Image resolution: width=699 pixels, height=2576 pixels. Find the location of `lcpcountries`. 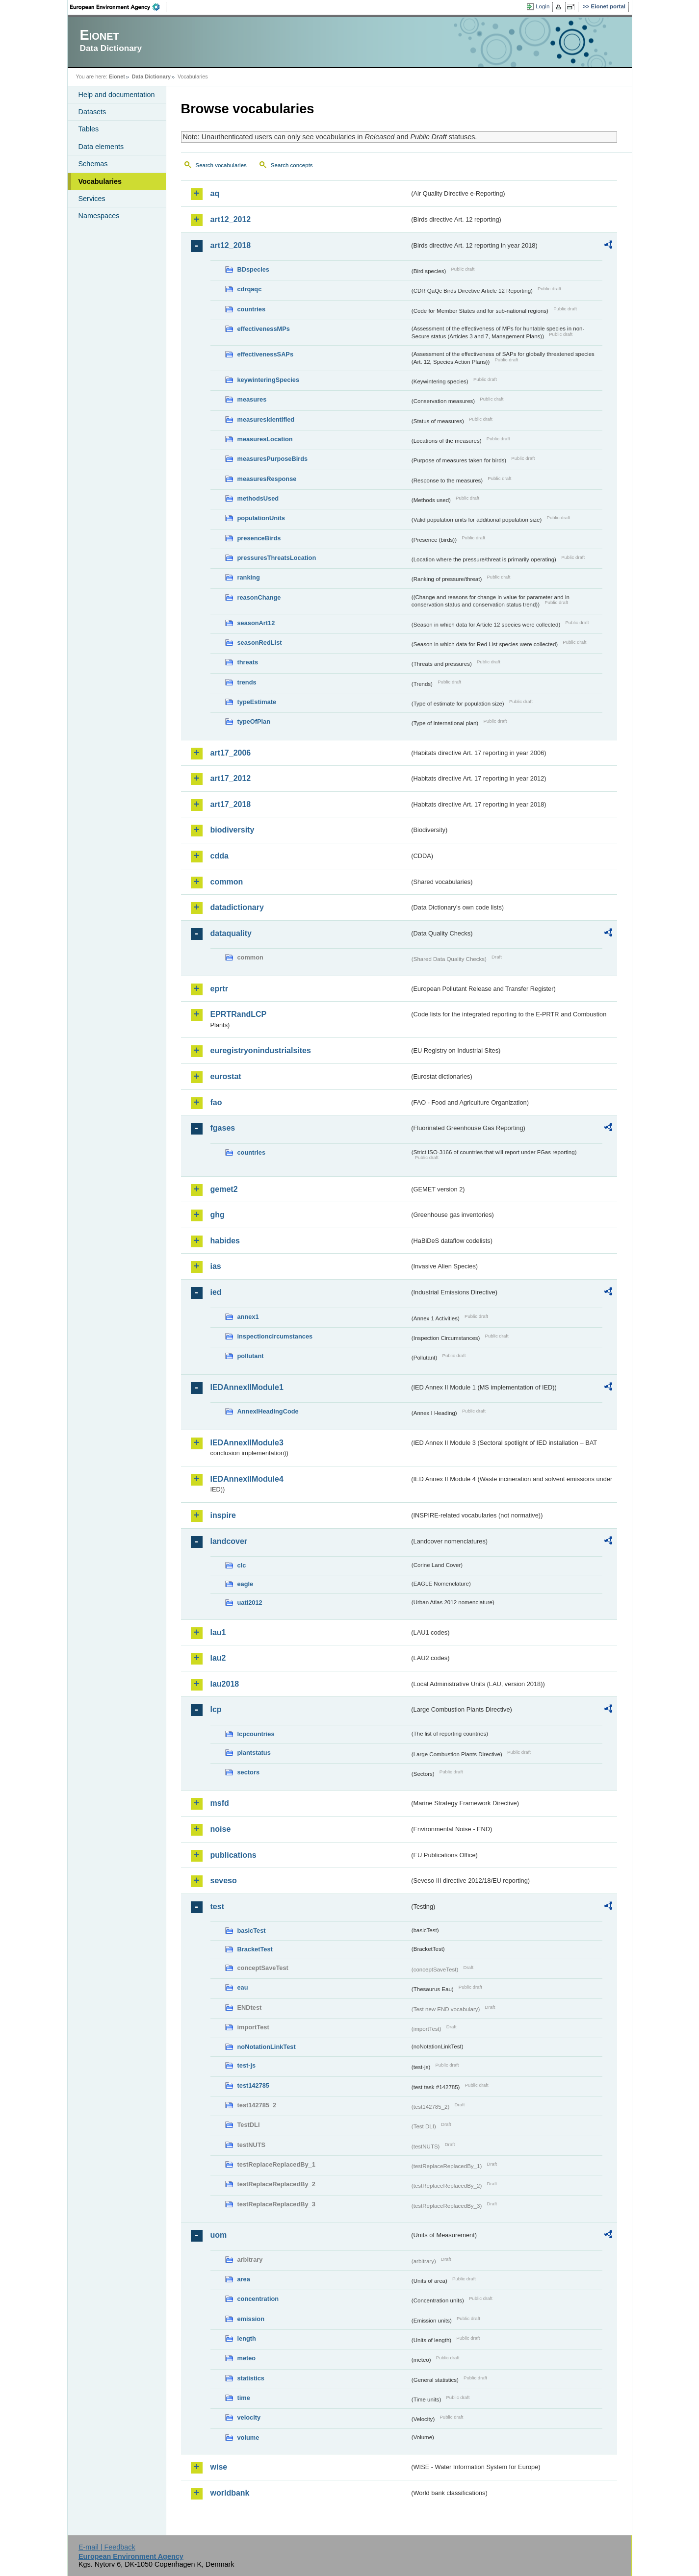

lcpcountries is located at coordinates (256, 1734).